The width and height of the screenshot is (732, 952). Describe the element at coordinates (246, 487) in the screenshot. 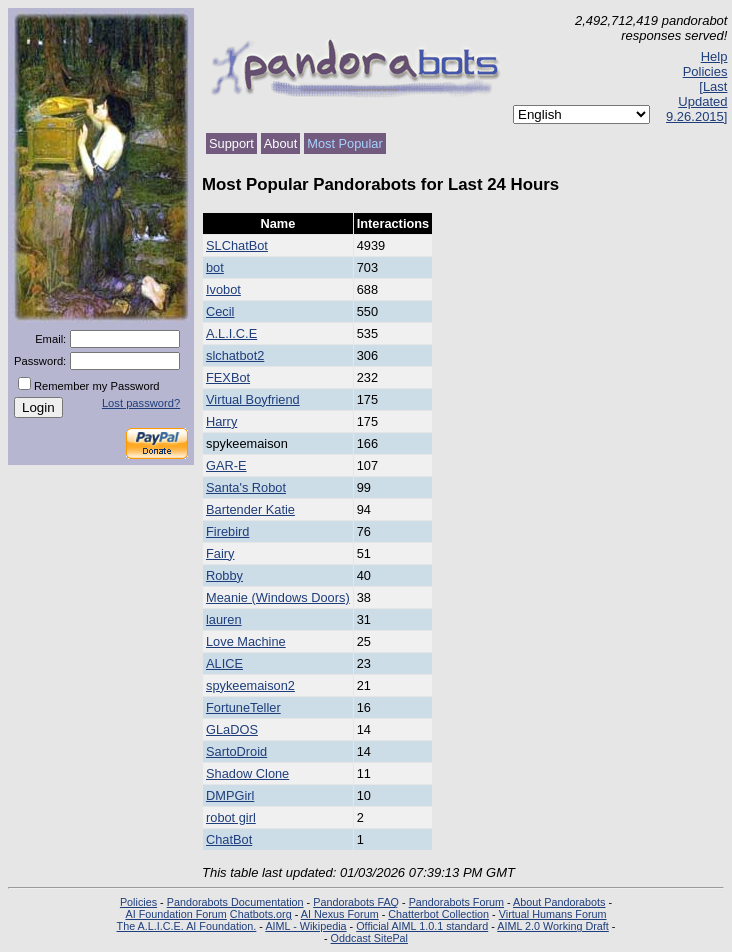

I see `Santa's Robot` at that location.